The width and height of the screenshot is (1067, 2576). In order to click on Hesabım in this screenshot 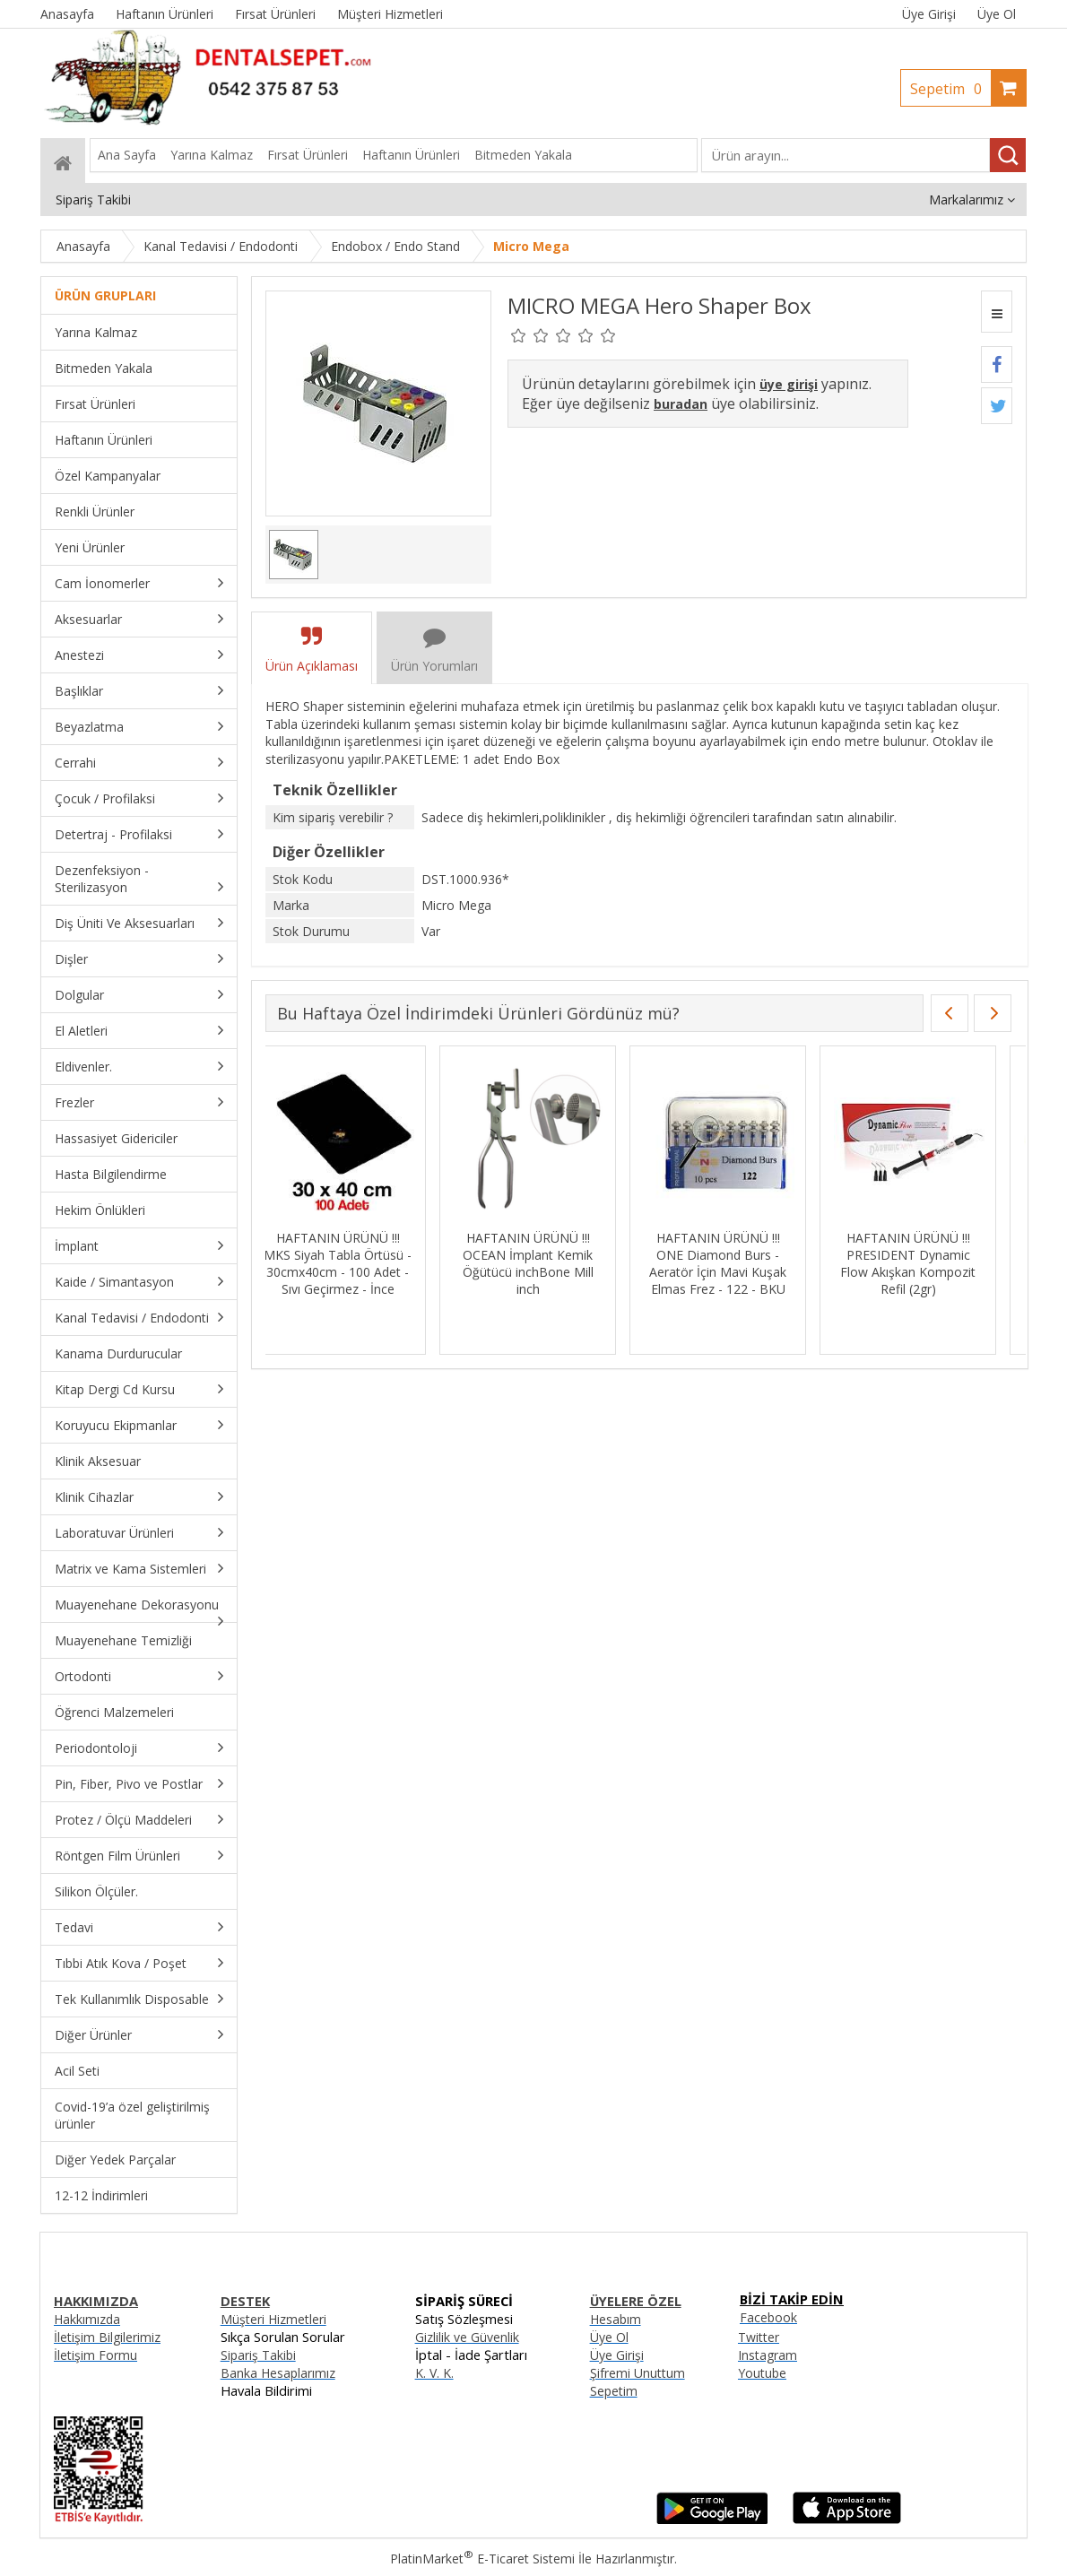, I will do `click(615, 2319)`.